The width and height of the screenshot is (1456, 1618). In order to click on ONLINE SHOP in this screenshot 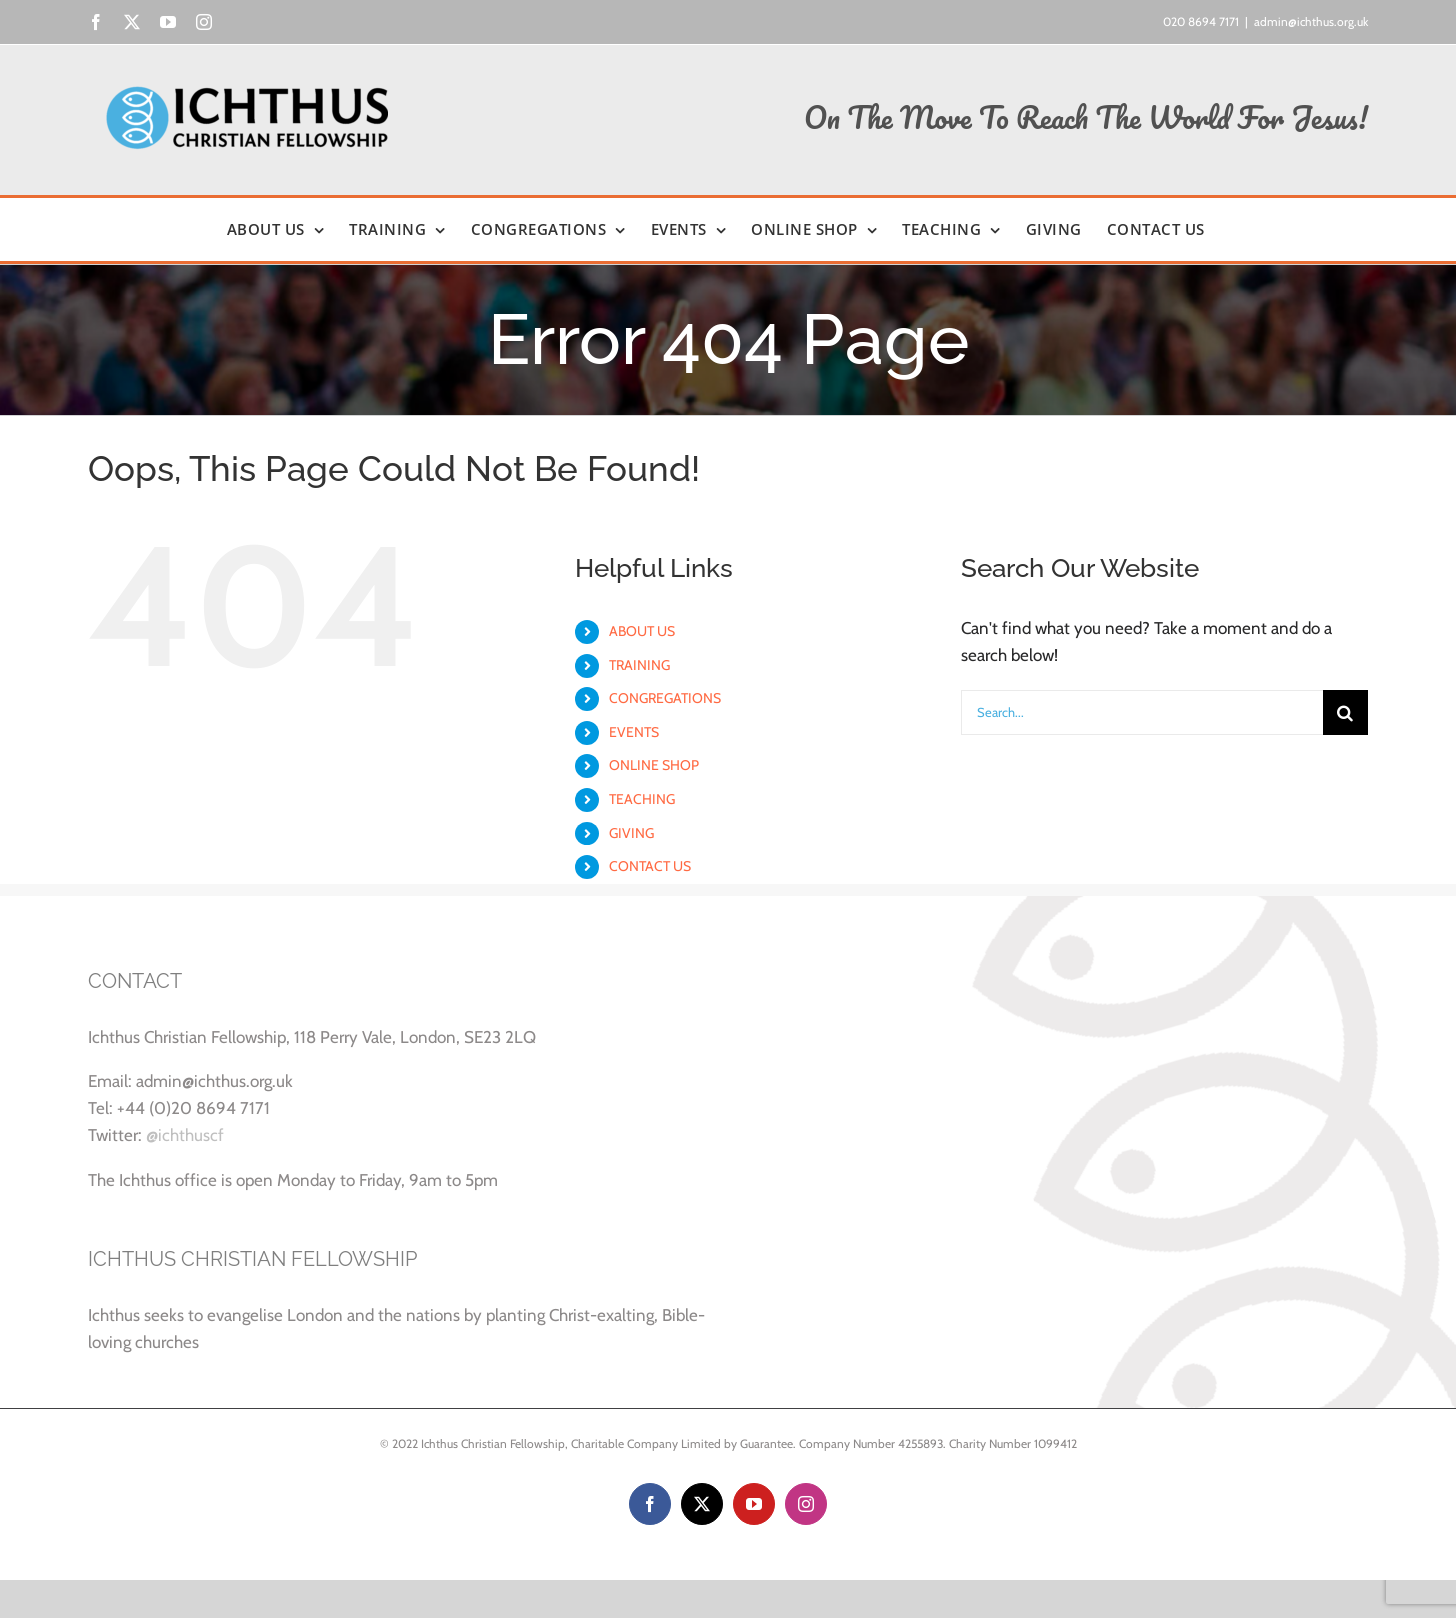, I will do `click(654, 765)`.